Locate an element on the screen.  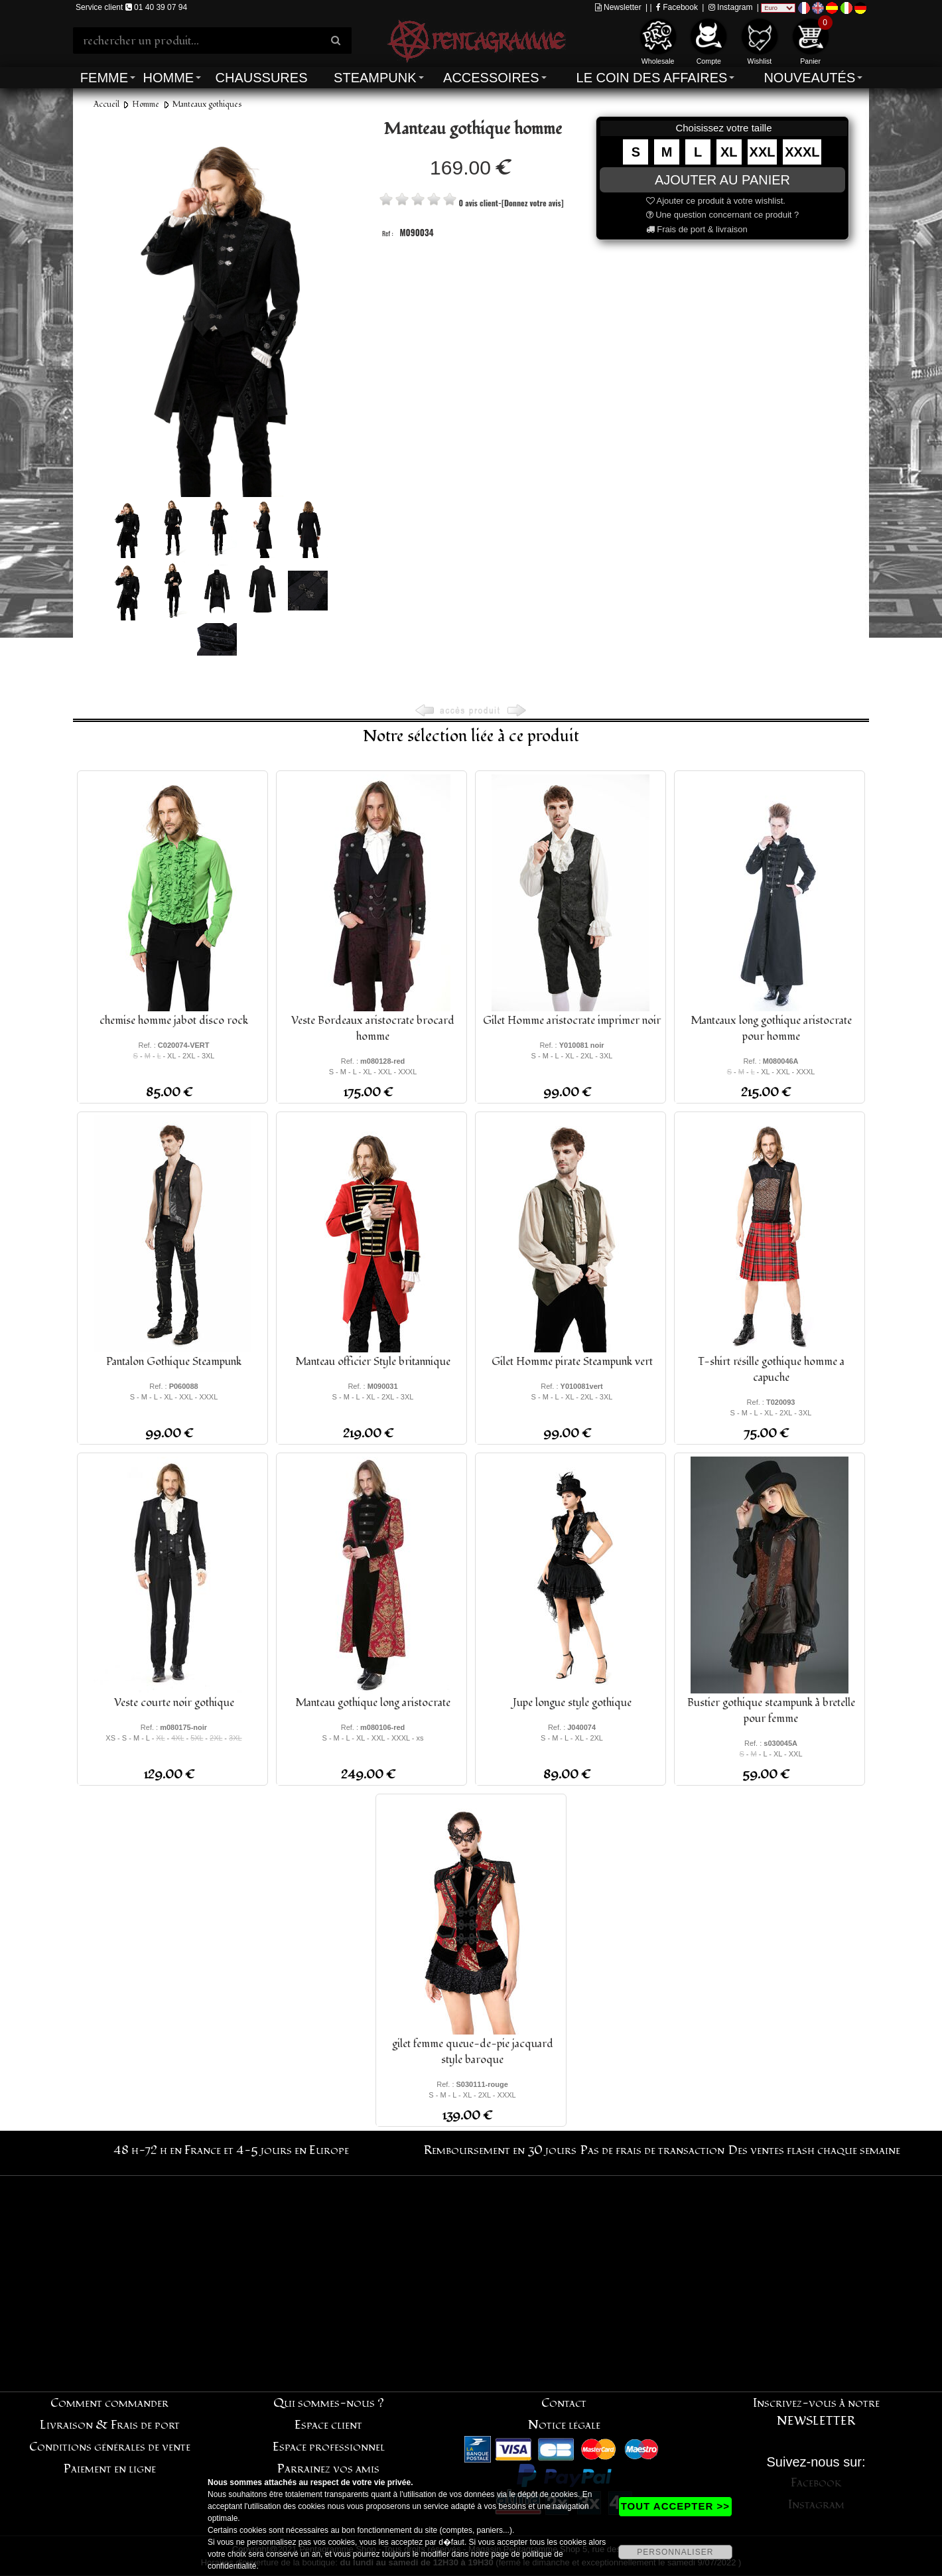
Conditions générales de vente is located at coordinates (109, 2447).